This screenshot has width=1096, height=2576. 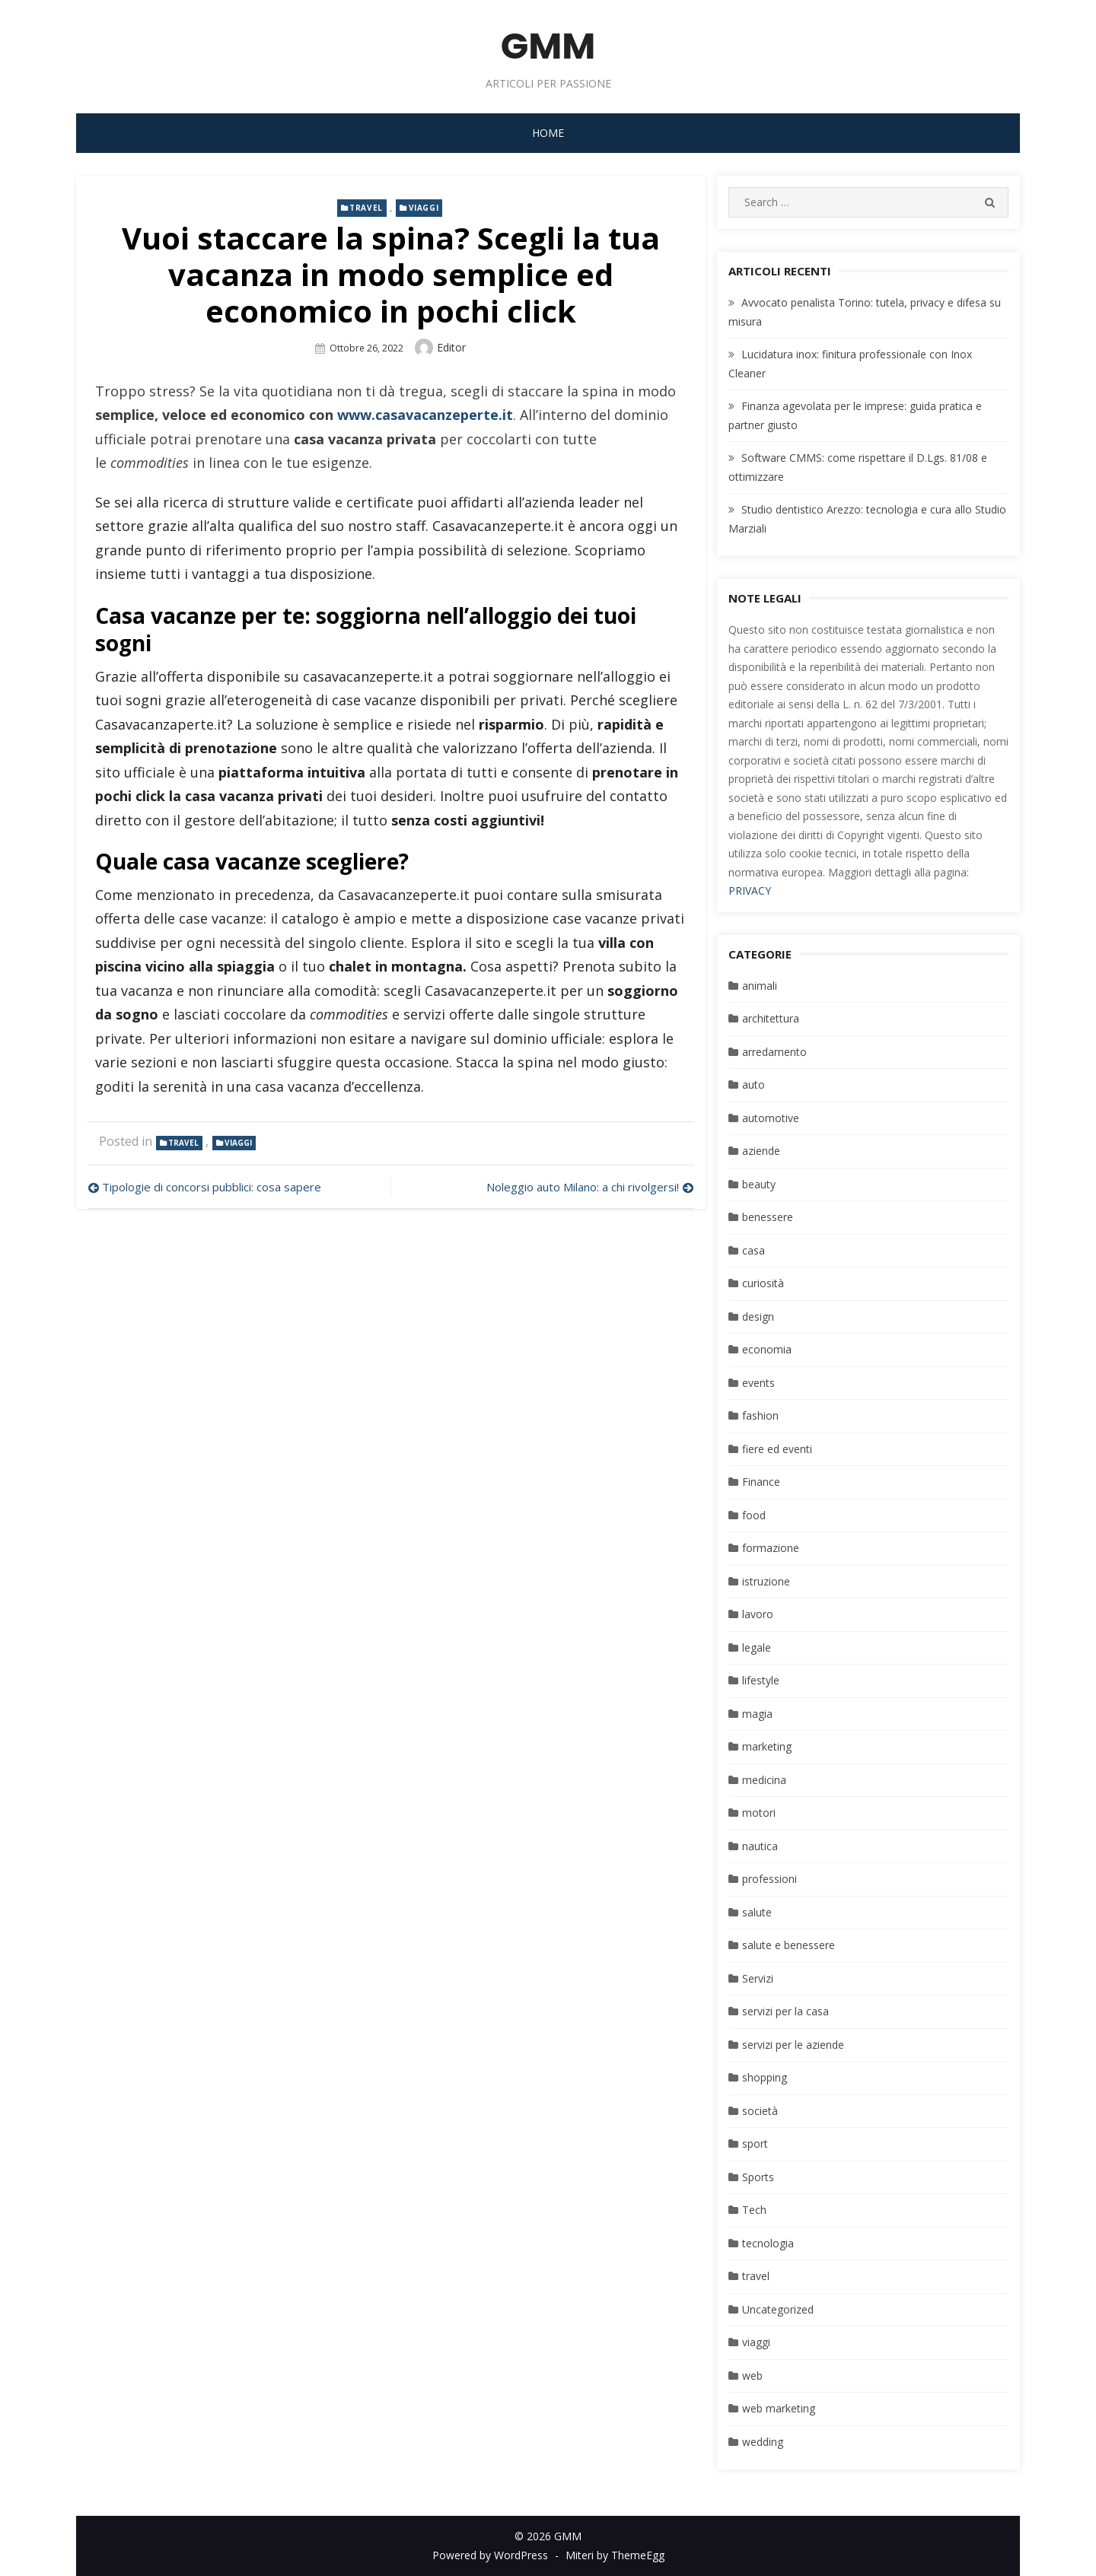 What do you see at coordinates (761, 1481) in the screenshot?
I see `Finance` at bounding box center [761, 1481].